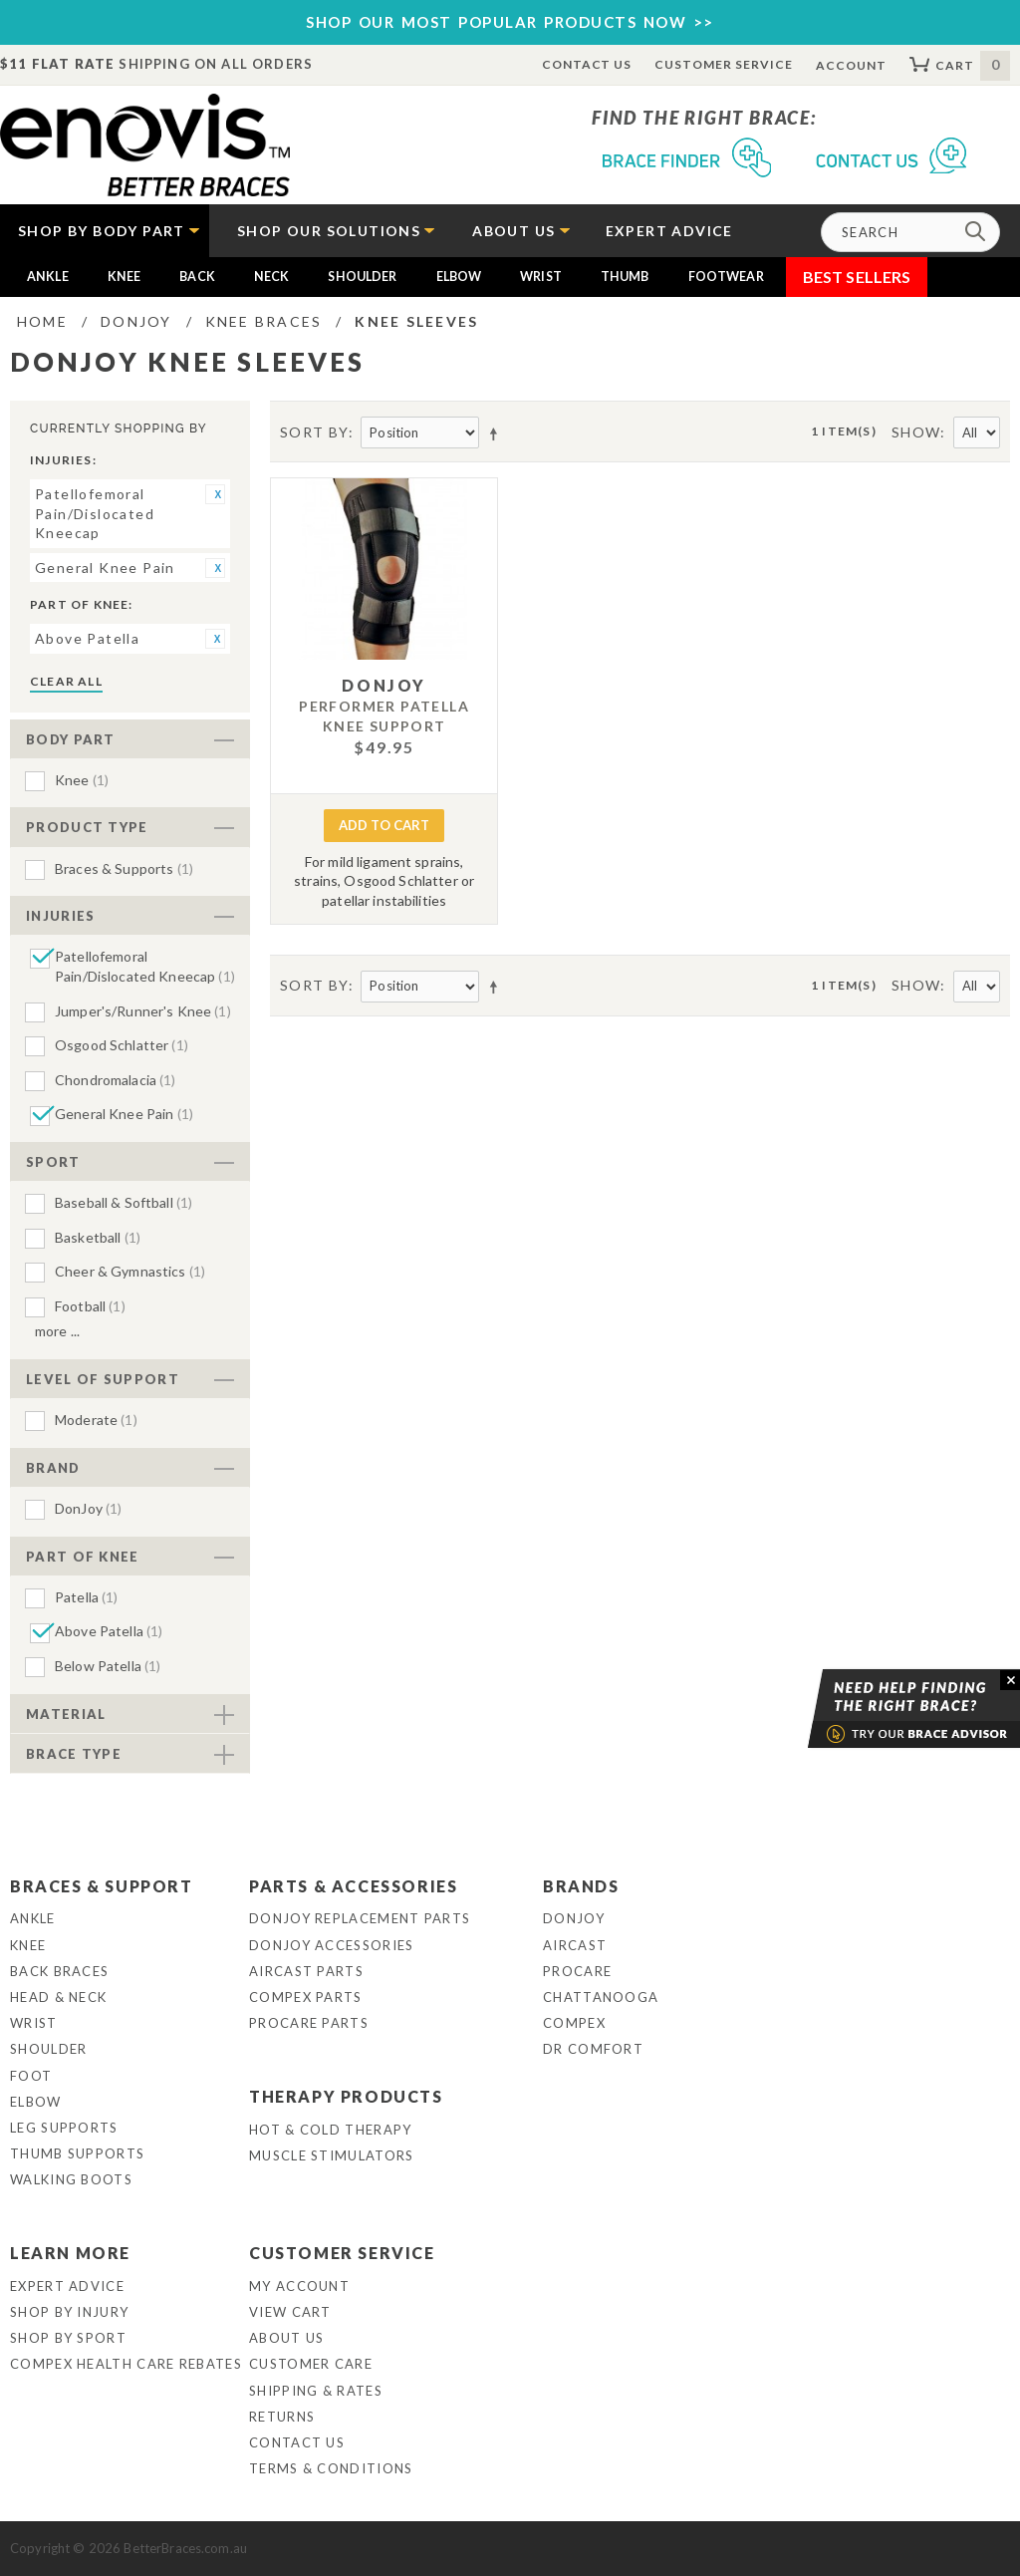 The height and width of the screenshot is (2576, 1020). What do you see at coordinates (197, 276) in the screenshot?
I see `Back` at bounding box center [197, 276].